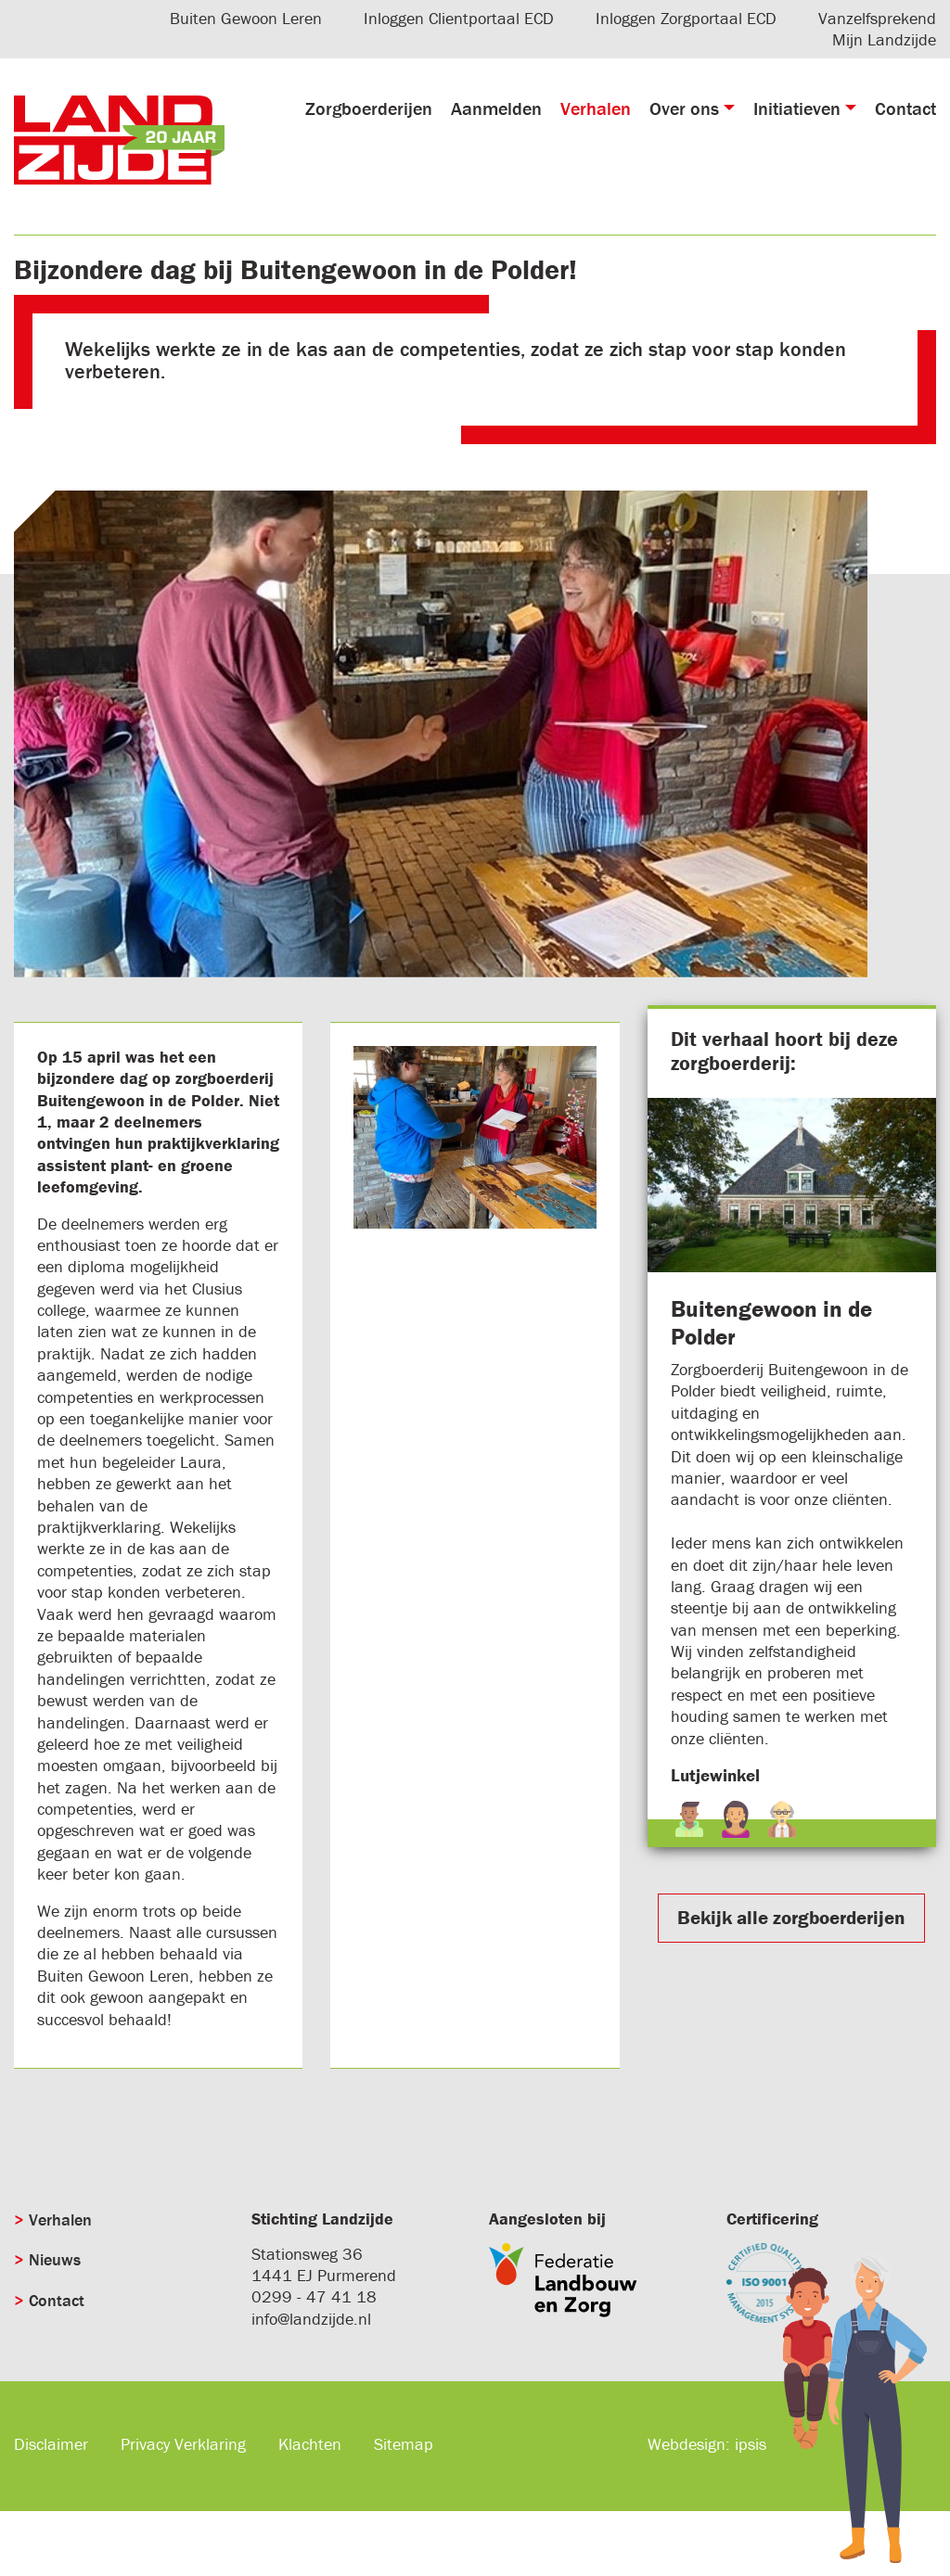  What do you see at coordinates (183, 2444) in the screenshot?
I see `Privacy Verklaring` at bounding box center [183, 2444].